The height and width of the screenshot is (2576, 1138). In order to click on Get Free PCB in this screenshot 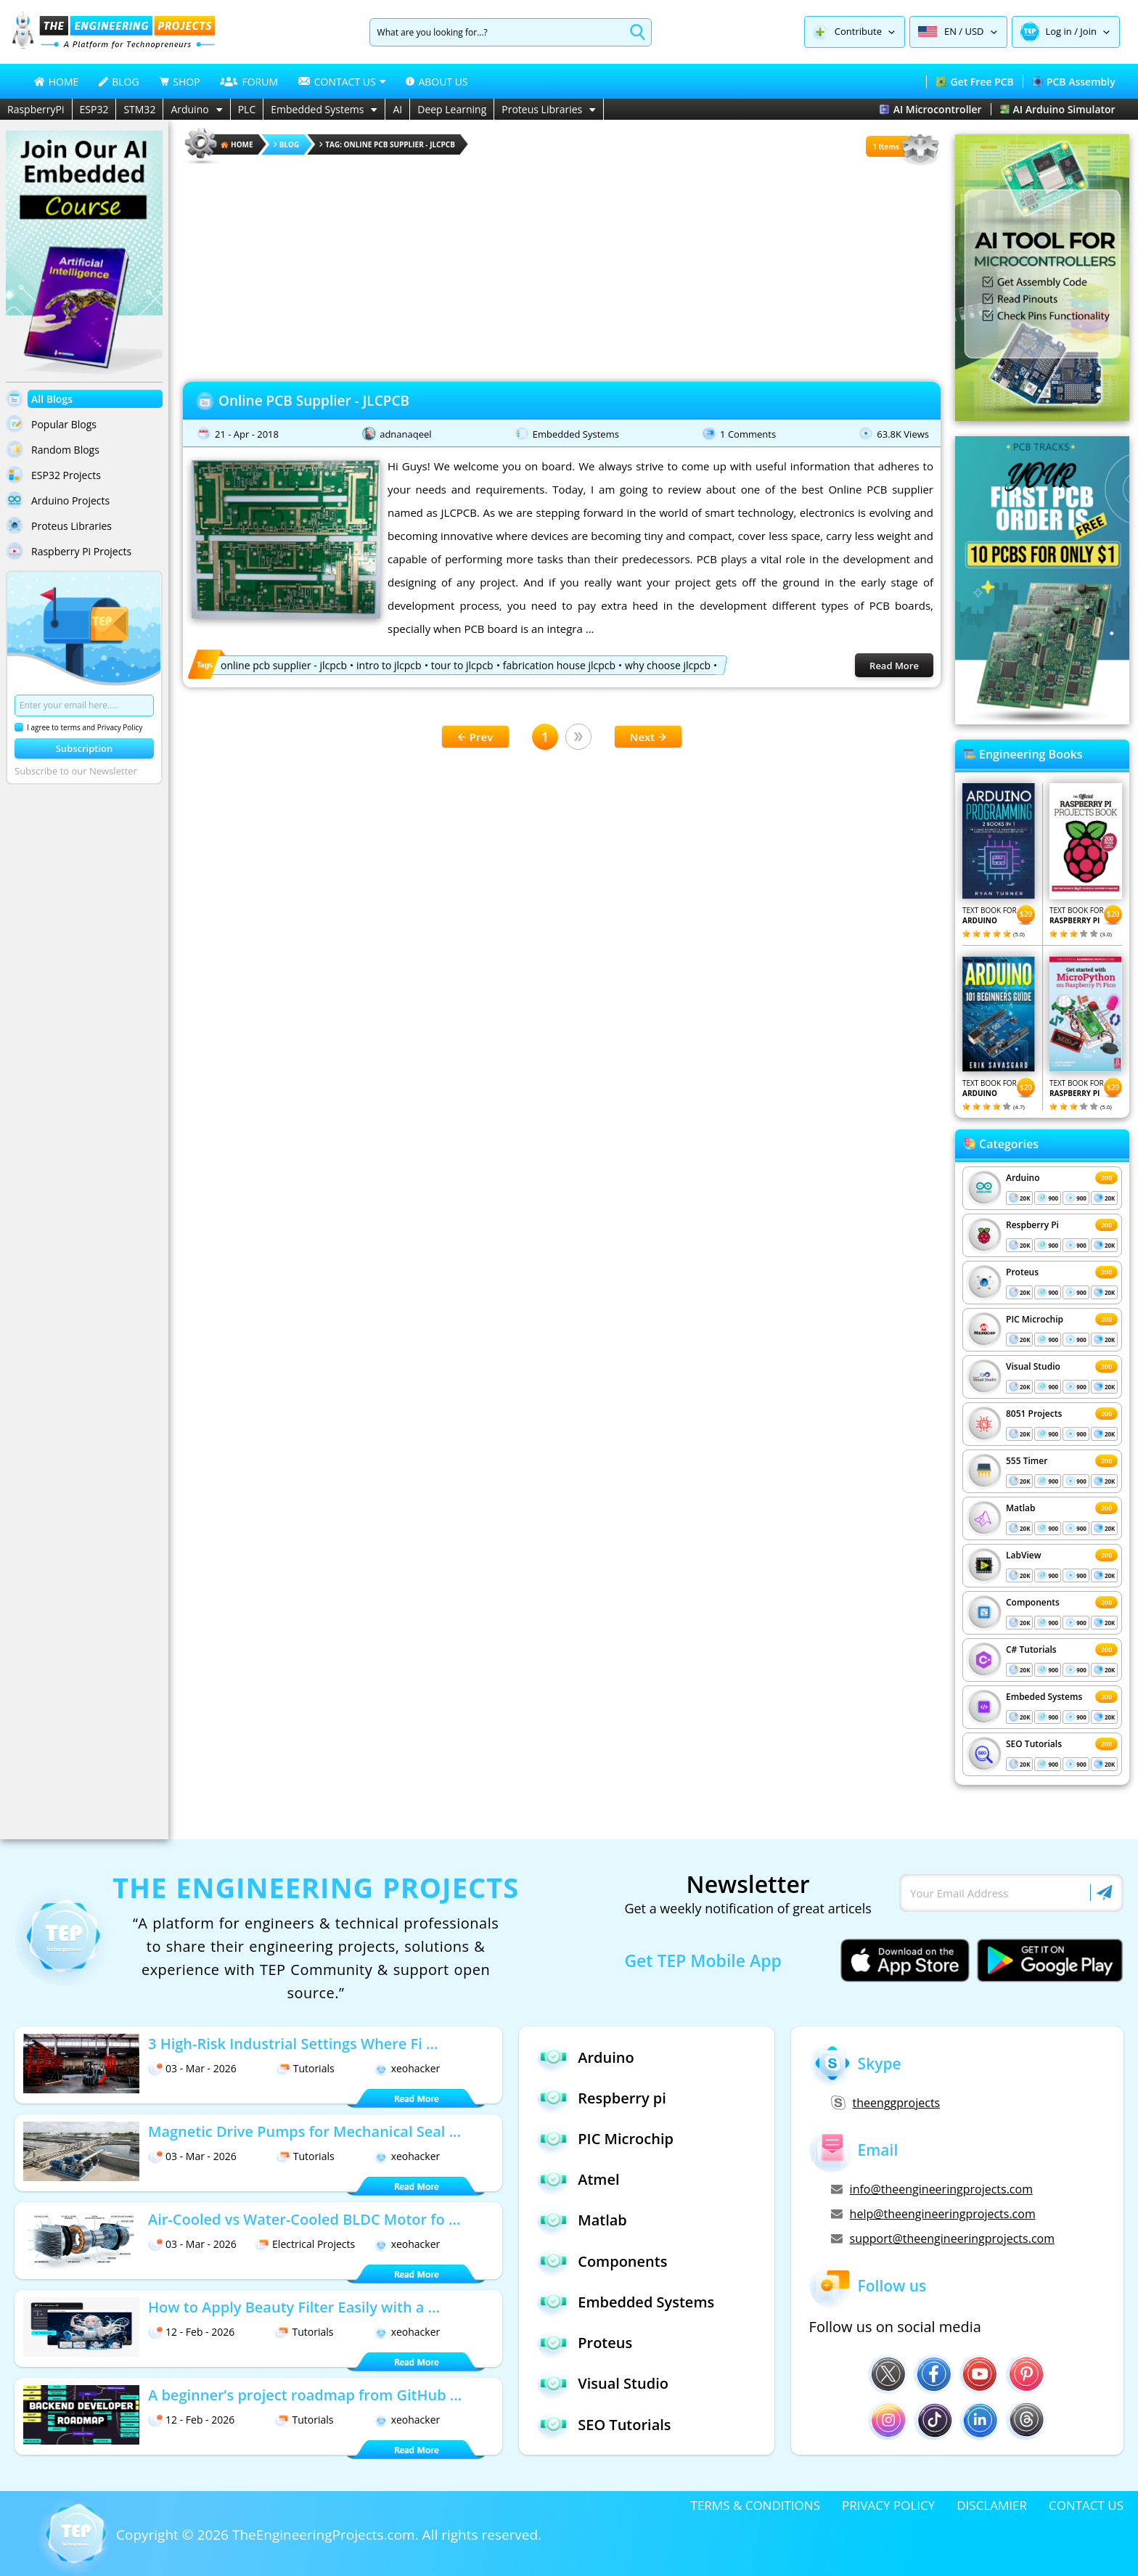, I will do `click(974, 82)`.